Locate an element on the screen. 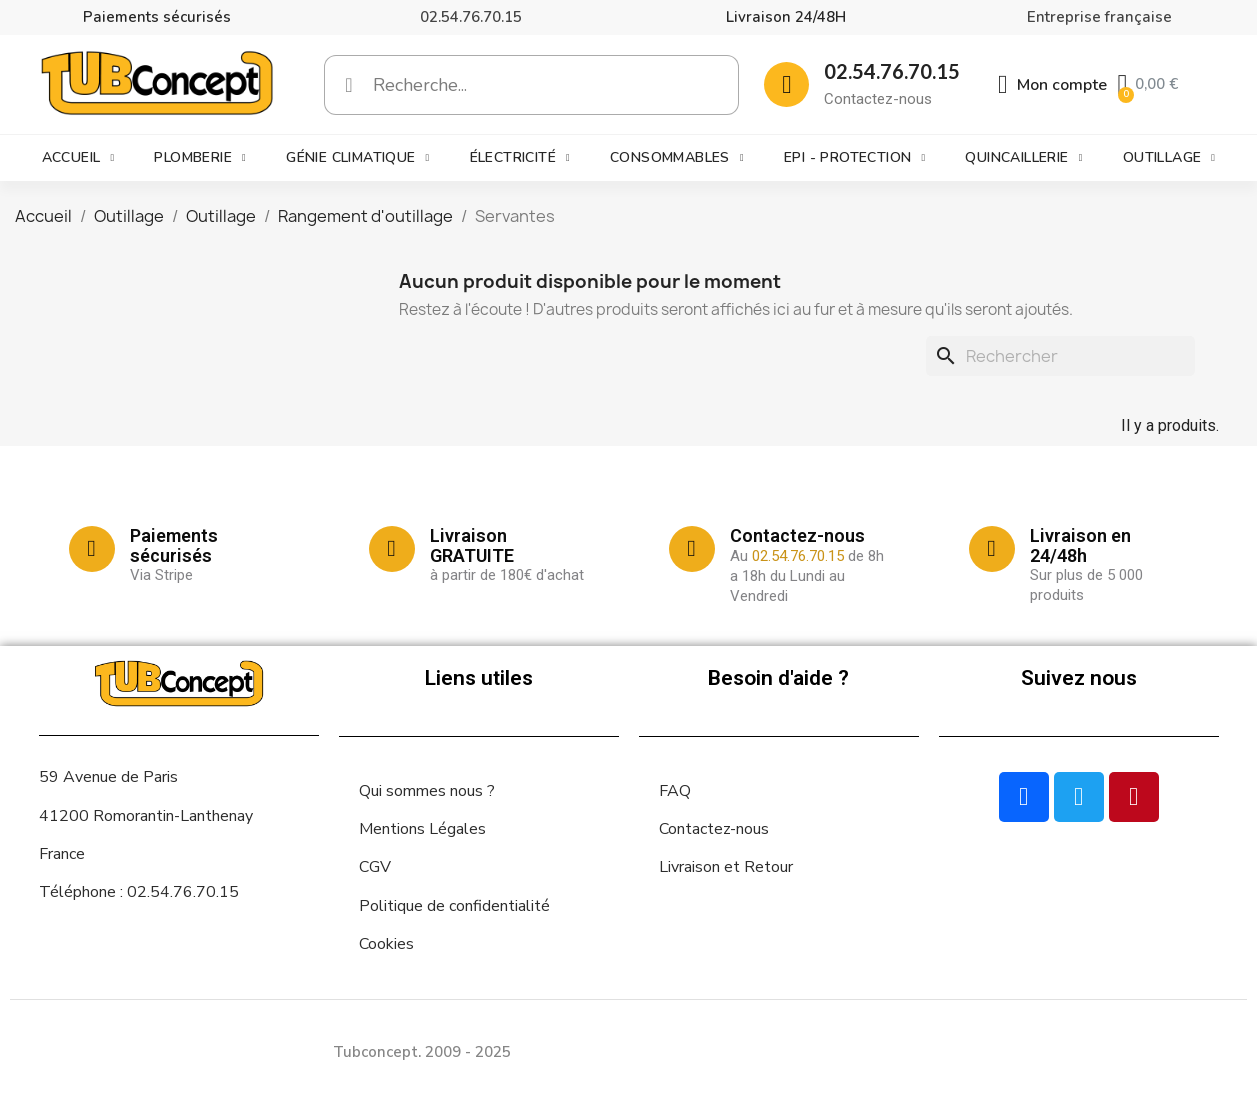 This screenshot has width=1257, height=1100. 02.54.76.70.15 is located at coordinates (471, 17).